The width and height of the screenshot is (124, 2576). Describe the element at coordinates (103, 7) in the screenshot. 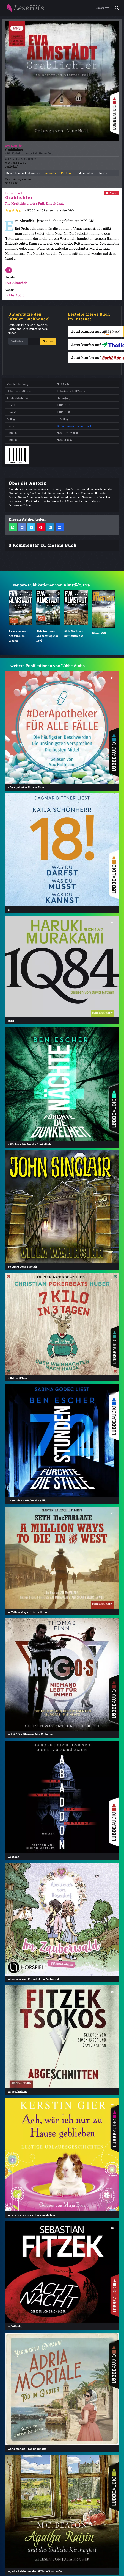

I see `[Toggle navigation]` at that location.